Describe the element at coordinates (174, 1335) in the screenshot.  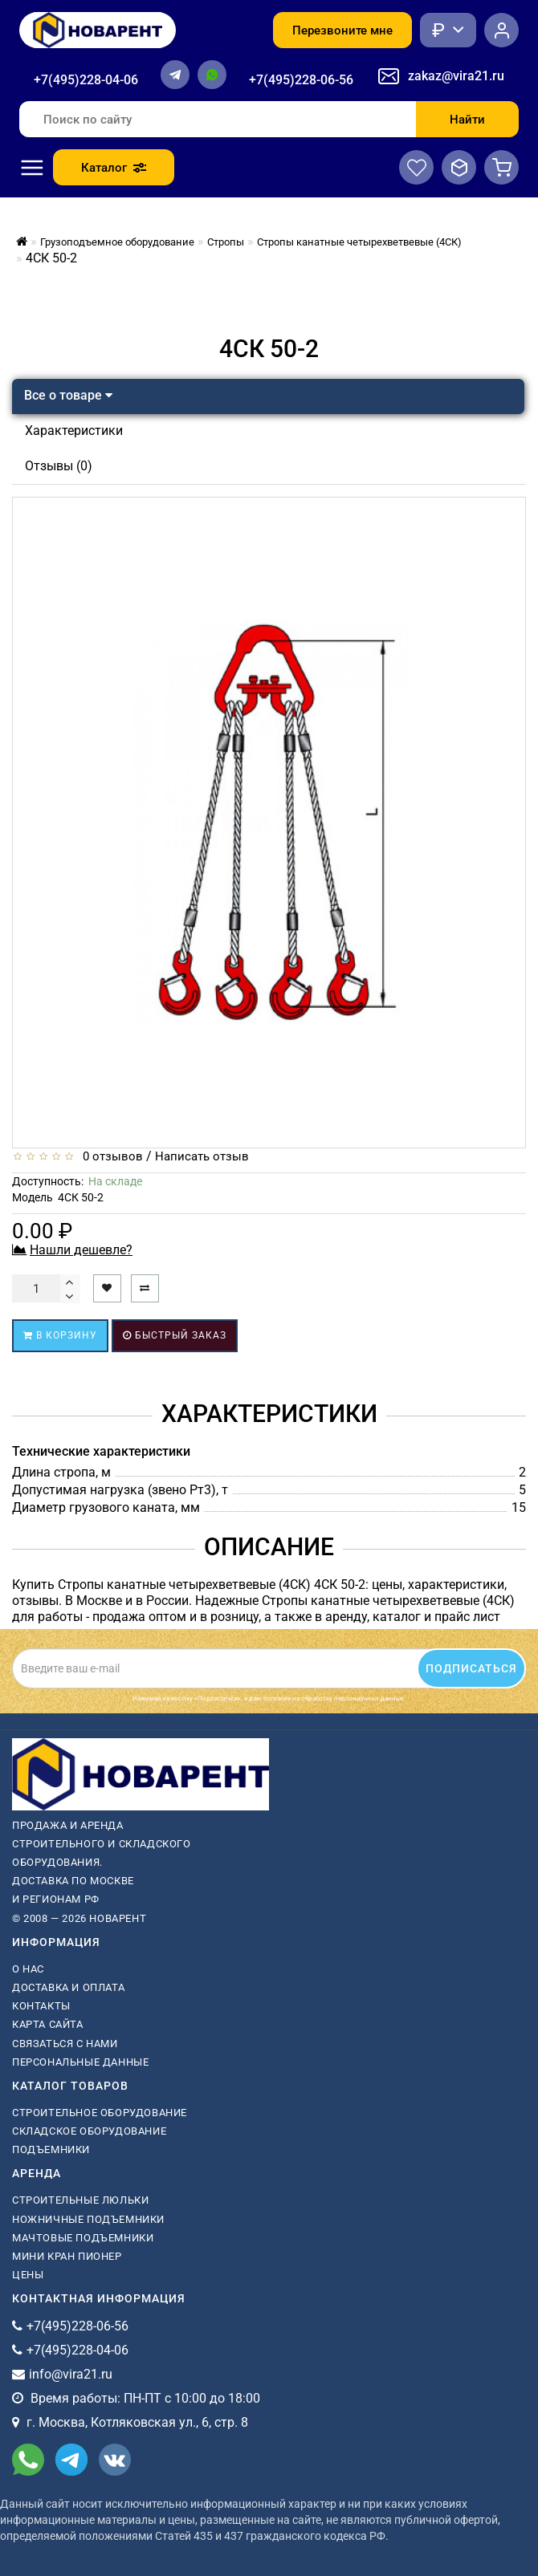
I see `Быстрый заказ` at that location.